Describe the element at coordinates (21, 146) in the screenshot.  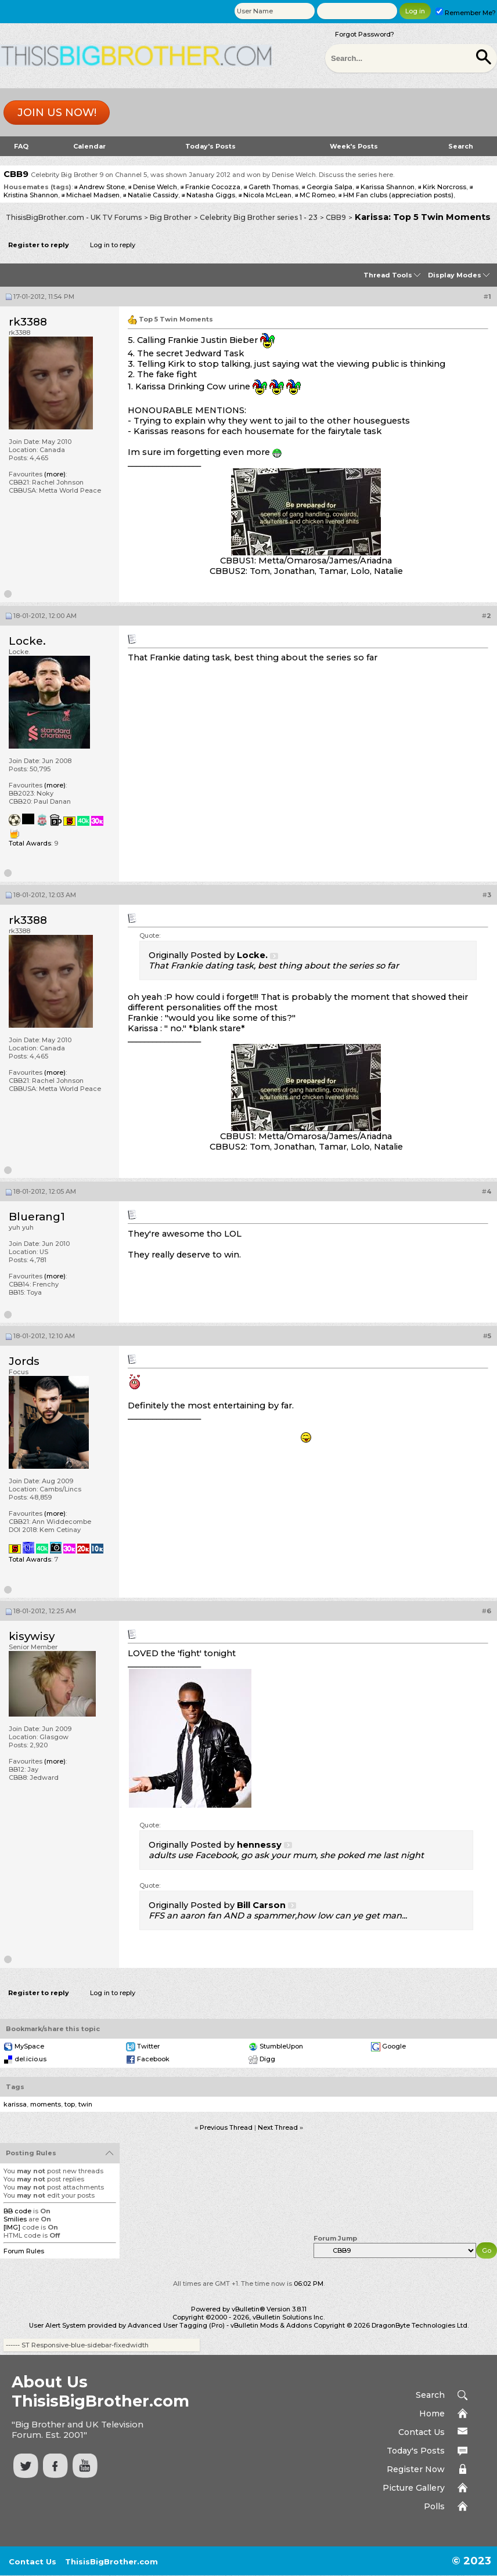
I see `FAQ` at that location.